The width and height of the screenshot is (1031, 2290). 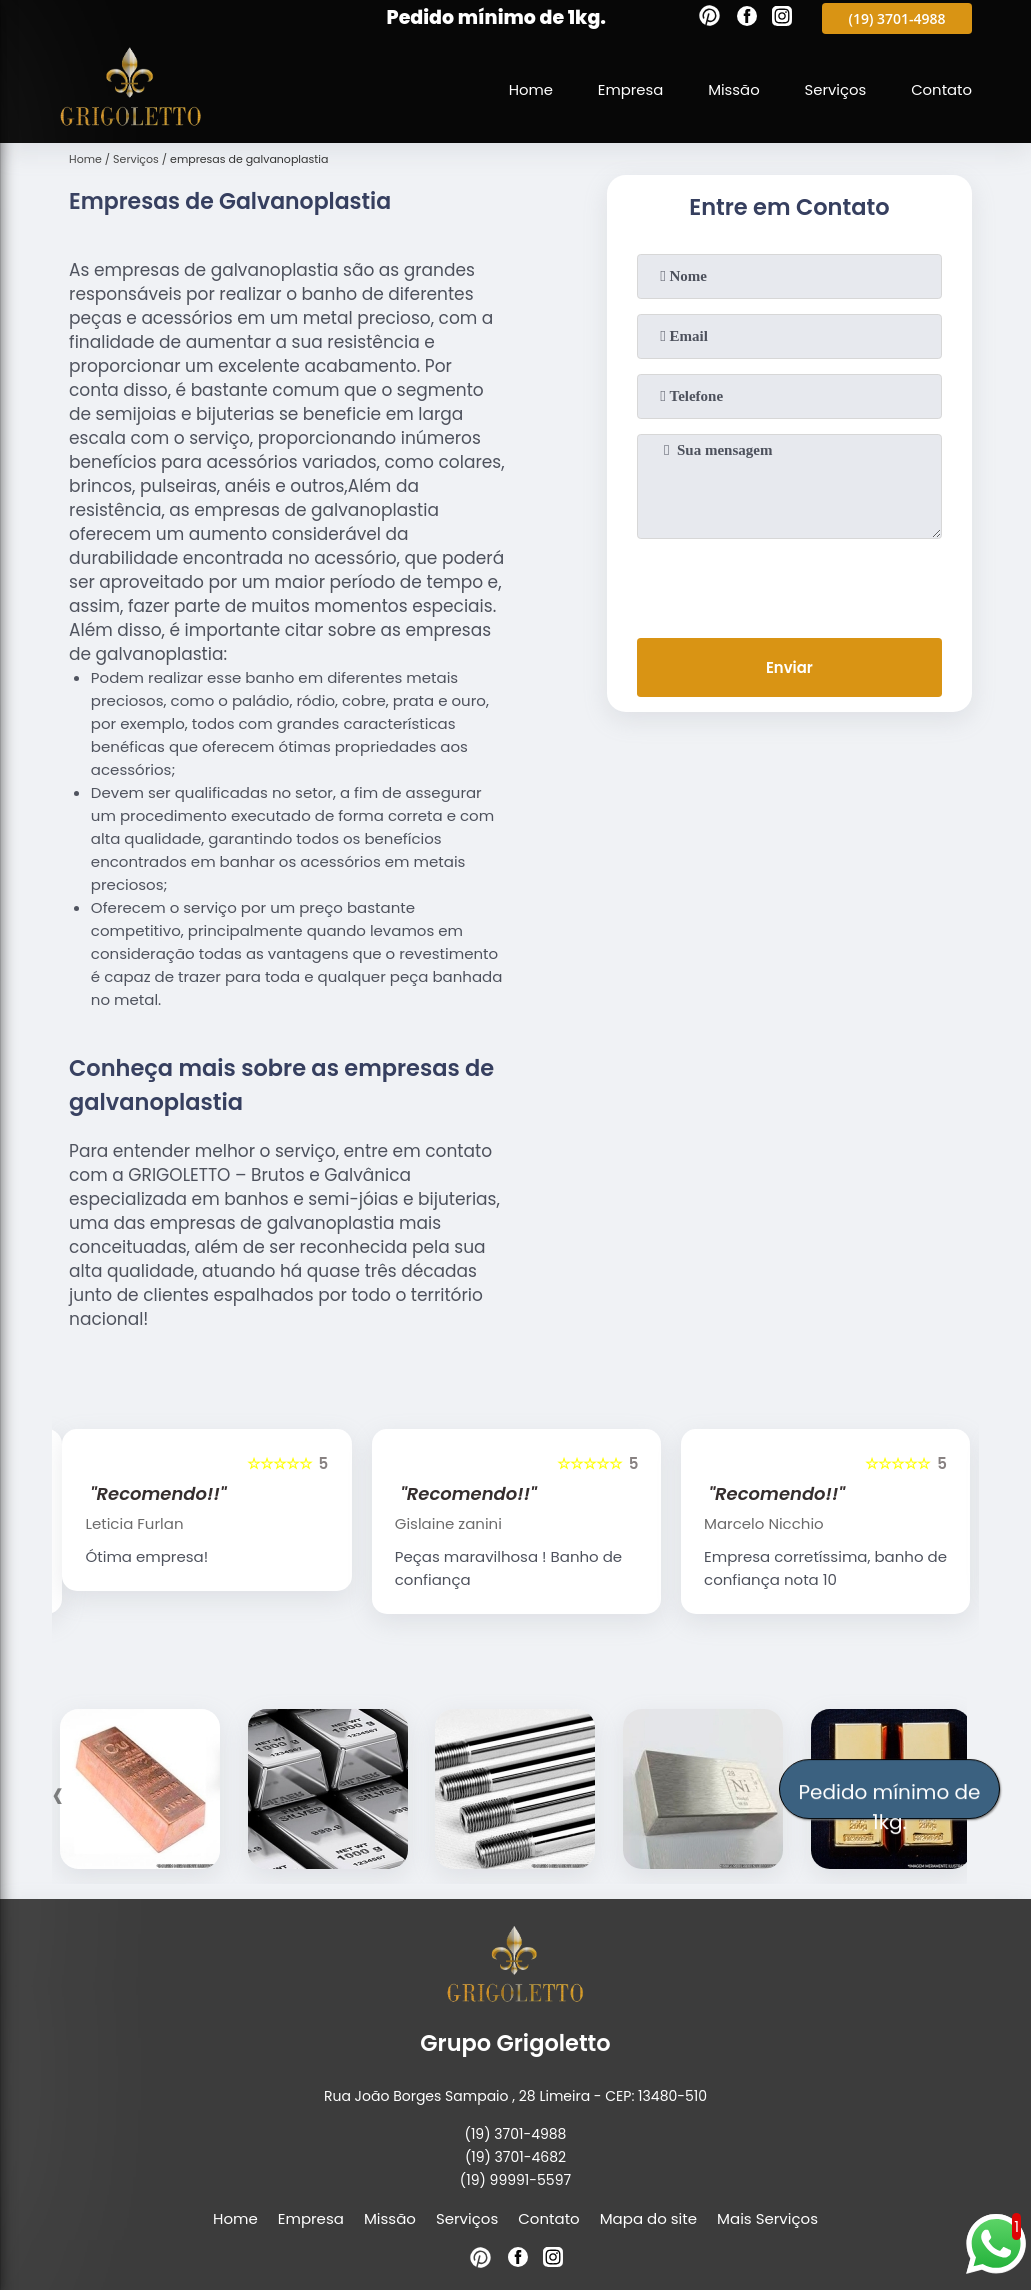 What do you see at coordinates (628, 89) in the screenshot?
I see `Empresa` at bounding box center [628, 89].